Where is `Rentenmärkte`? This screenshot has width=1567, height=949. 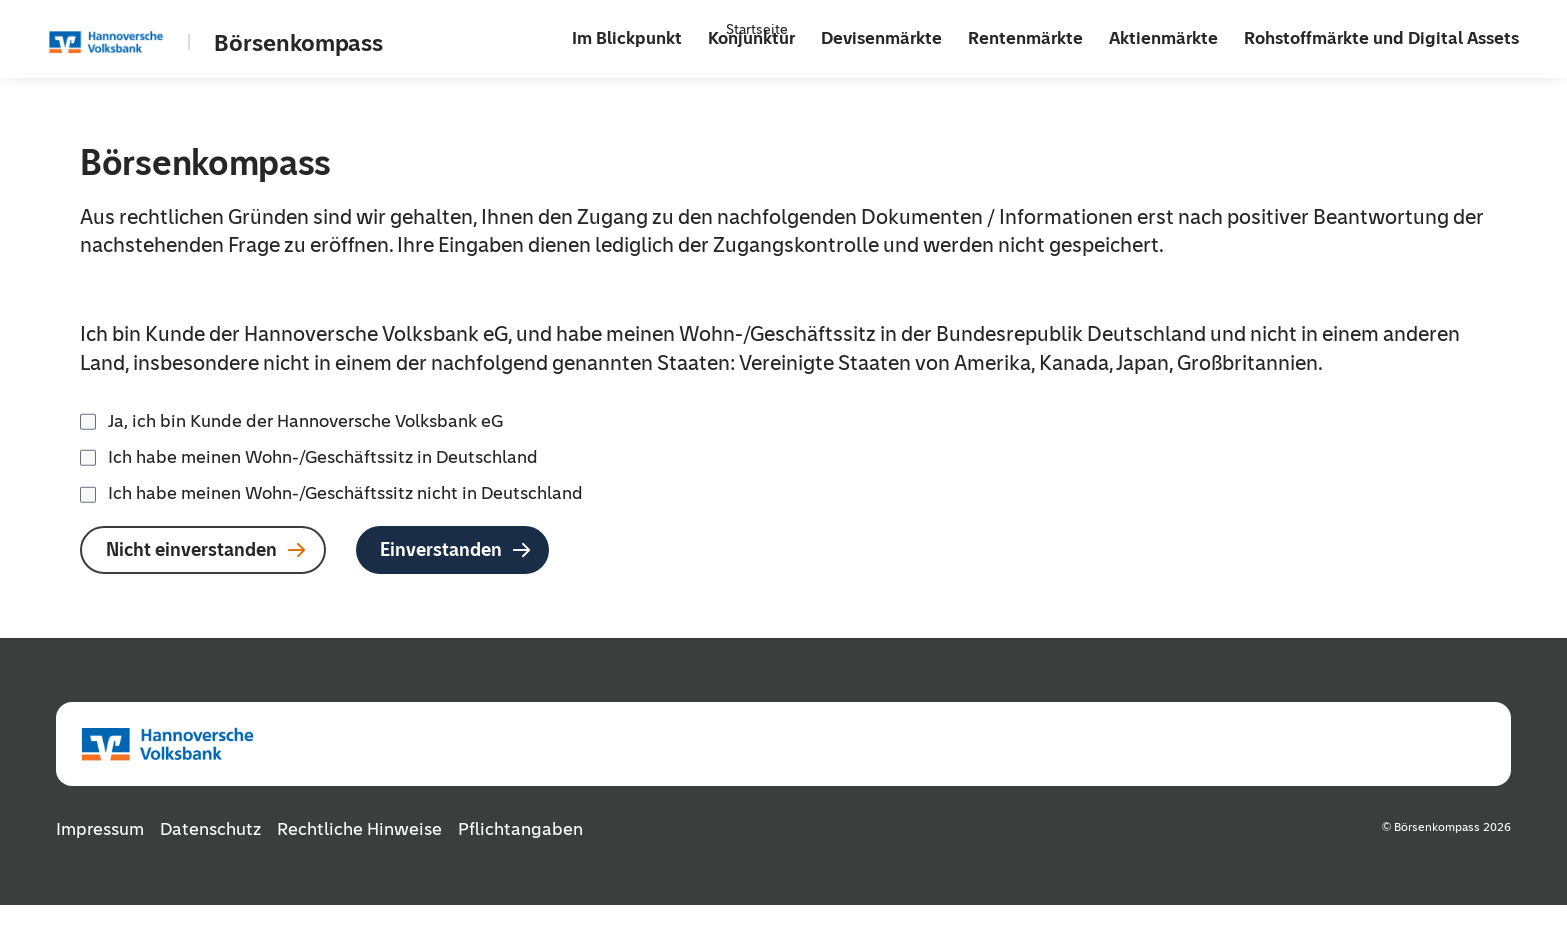
Rentenmärkte is located at coordinates (1025, 37).